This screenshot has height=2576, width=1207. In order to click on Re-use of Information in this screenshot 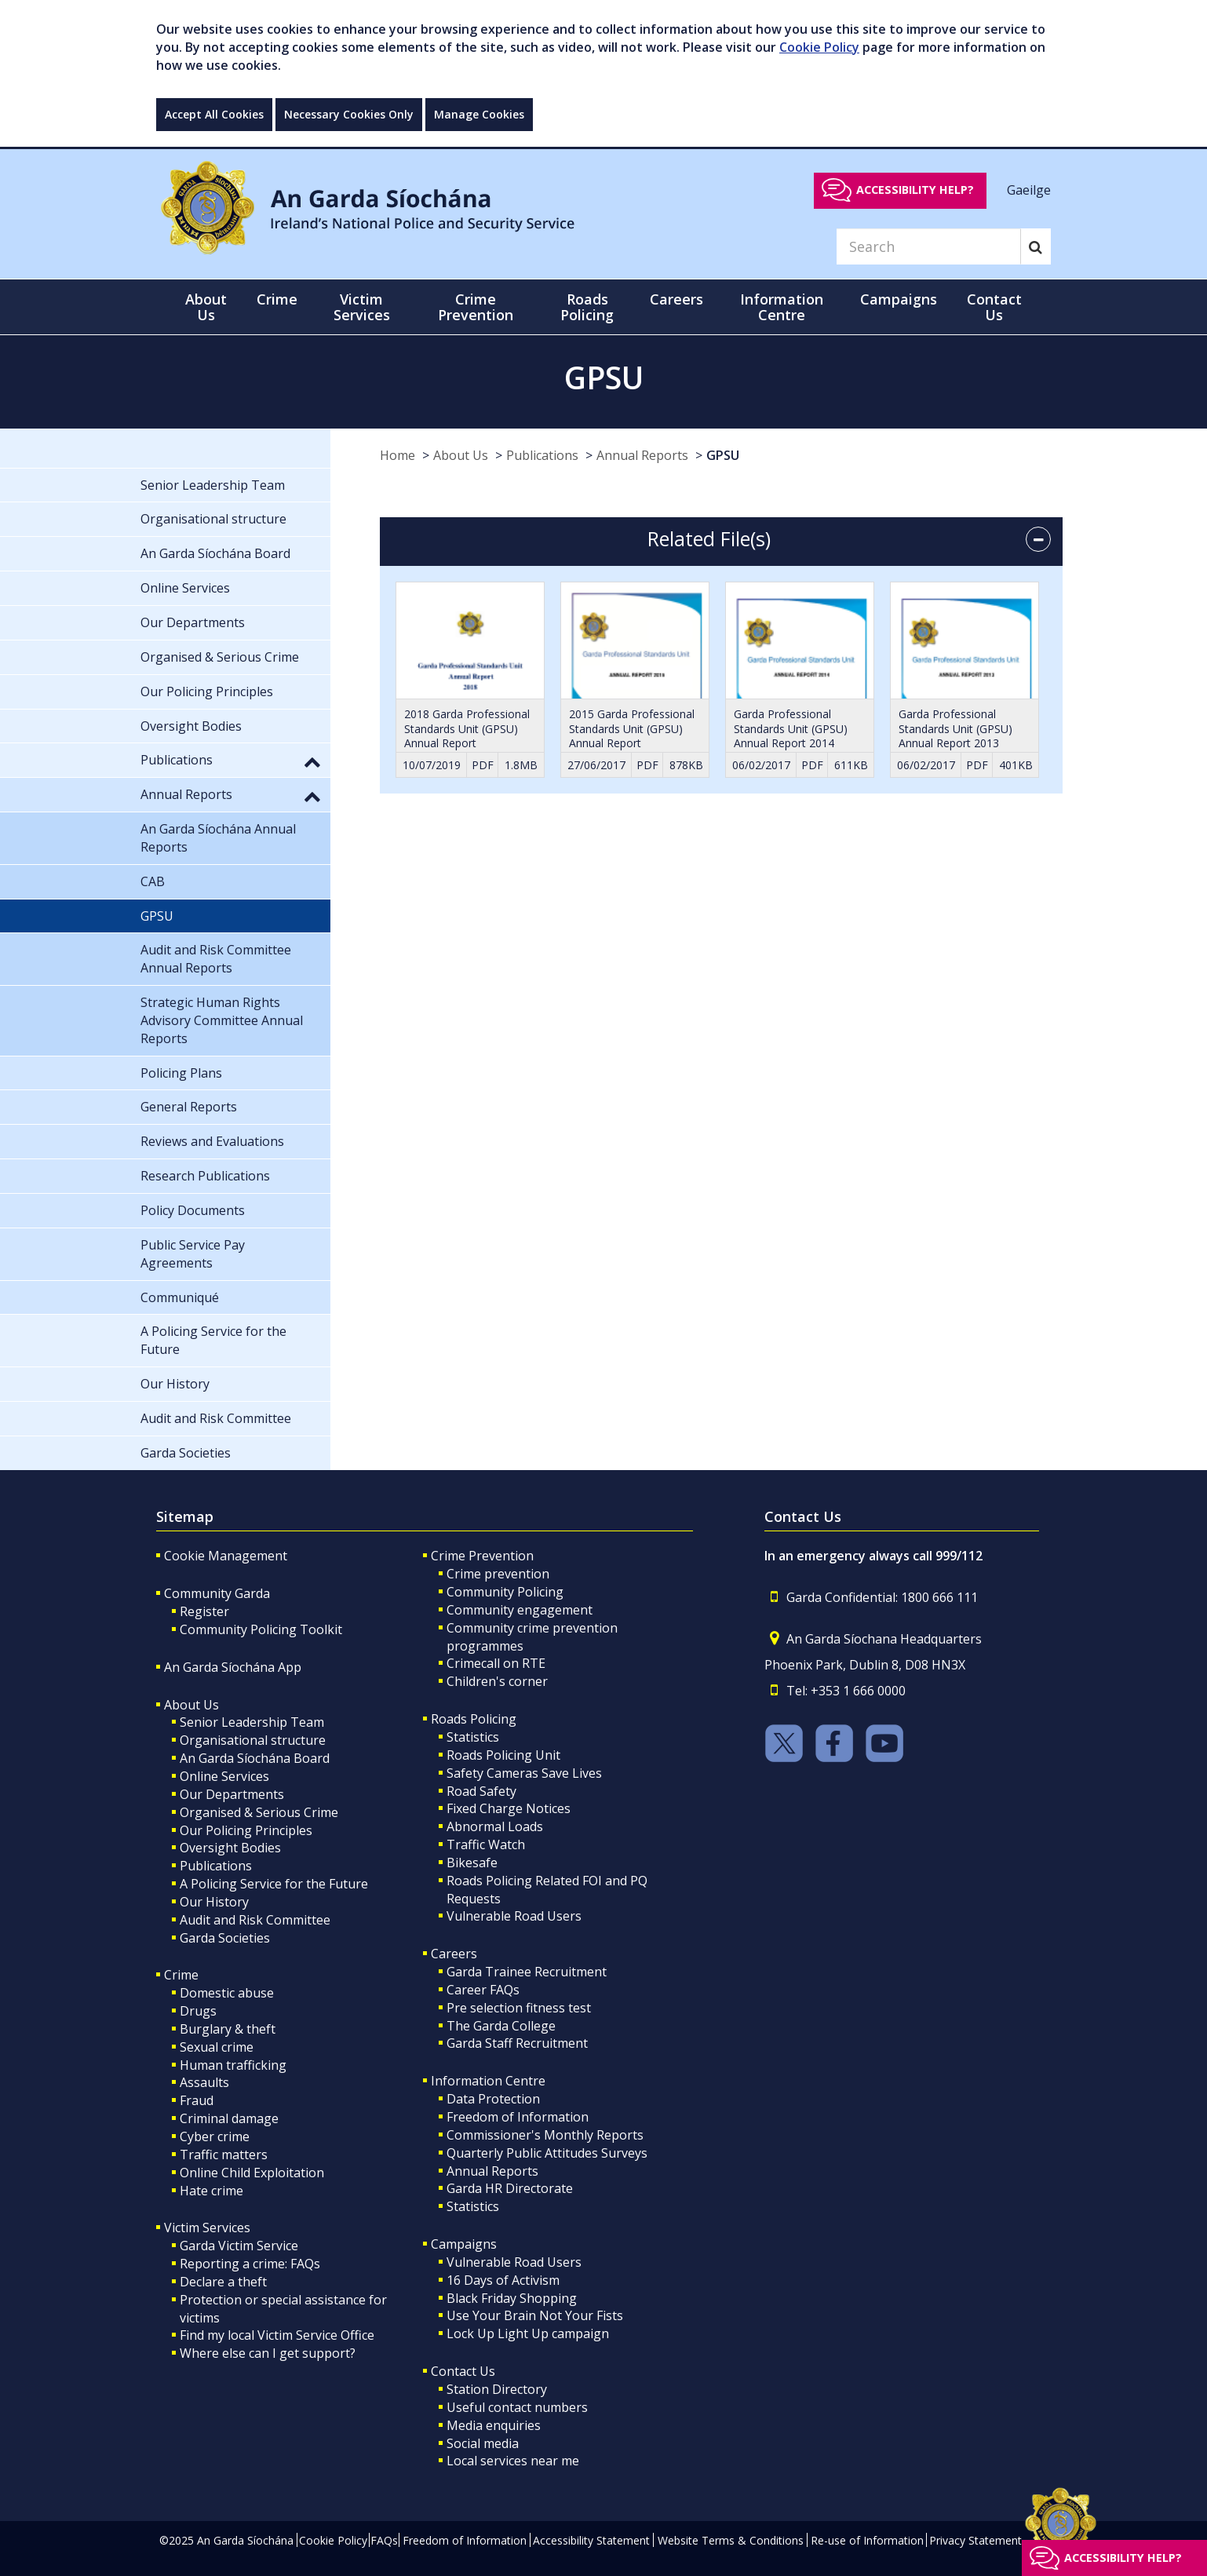, I will do `click(867, 2540)`.